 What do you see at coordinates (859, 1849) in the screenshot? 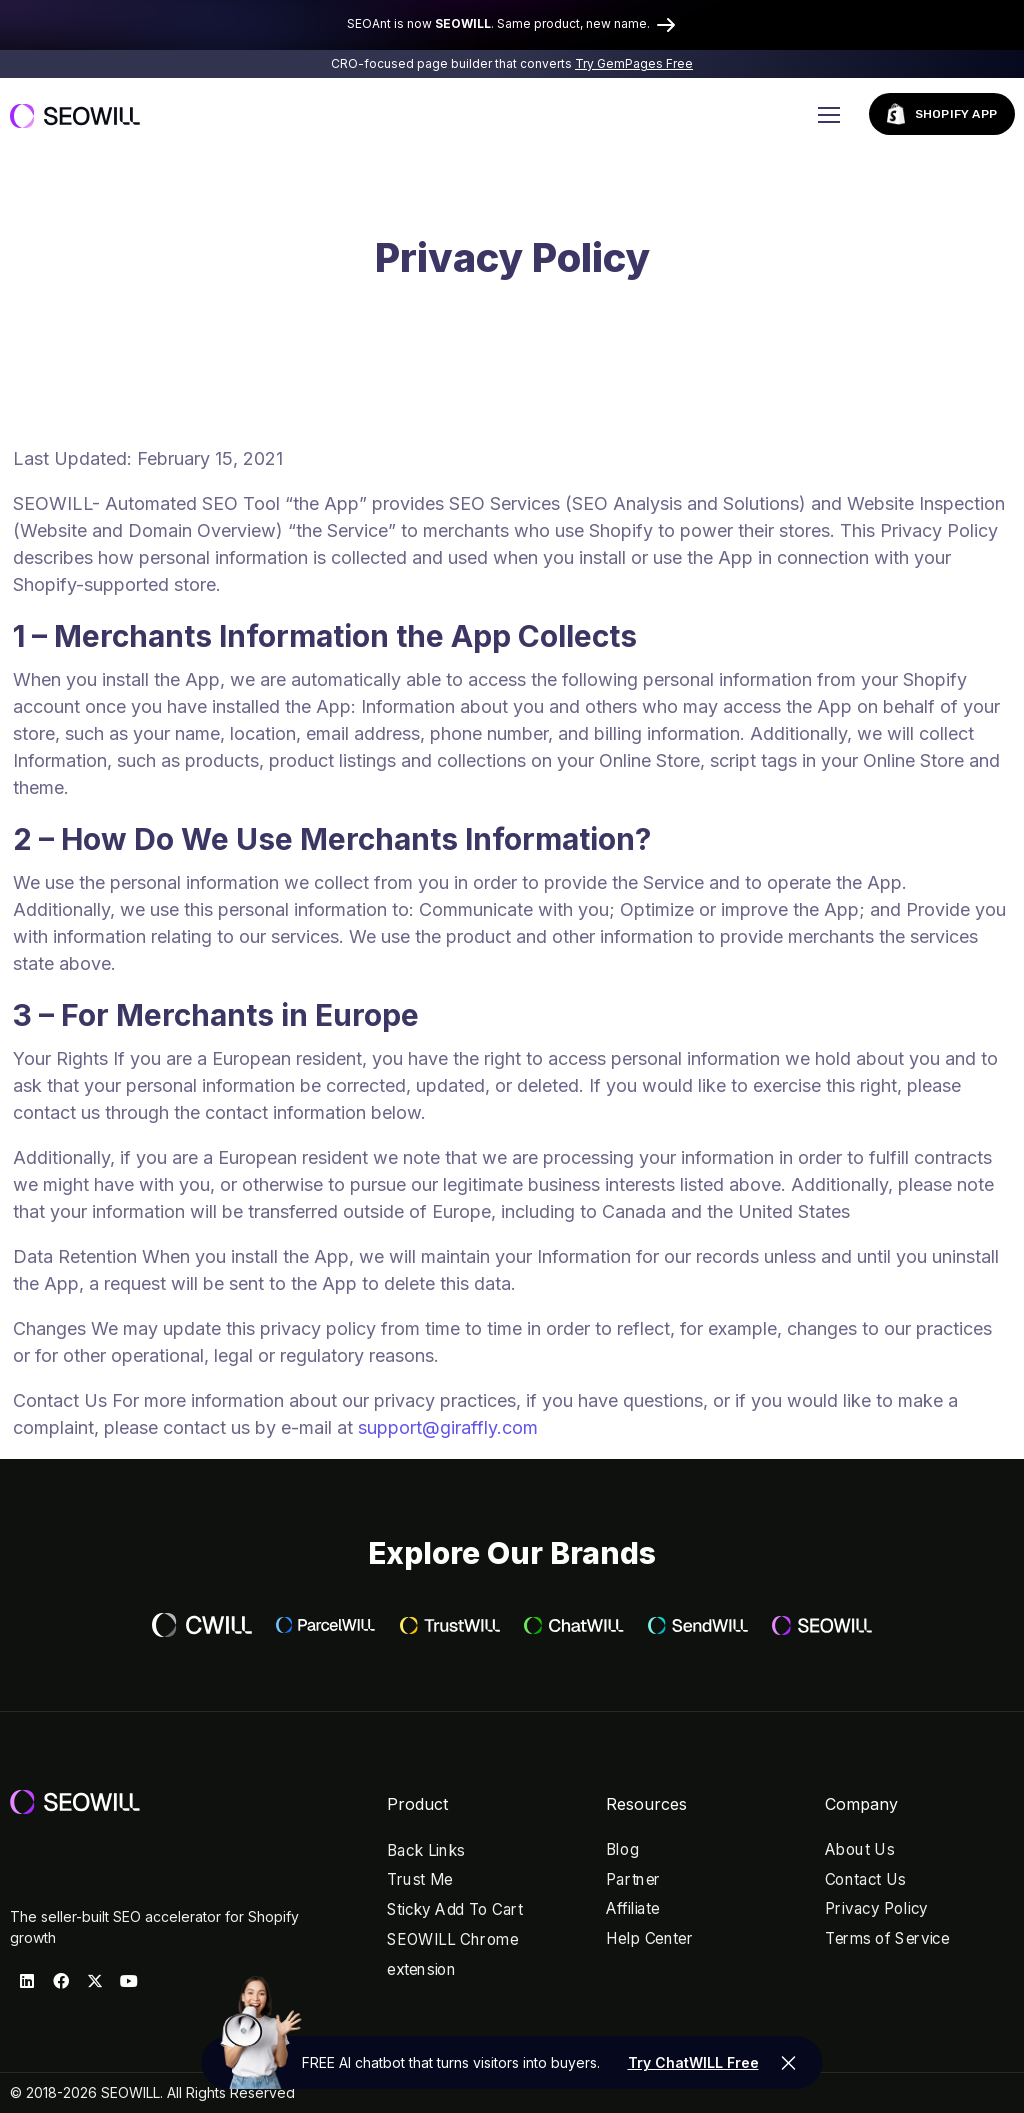
I see `About Us` at bounding box center [859, 1849].